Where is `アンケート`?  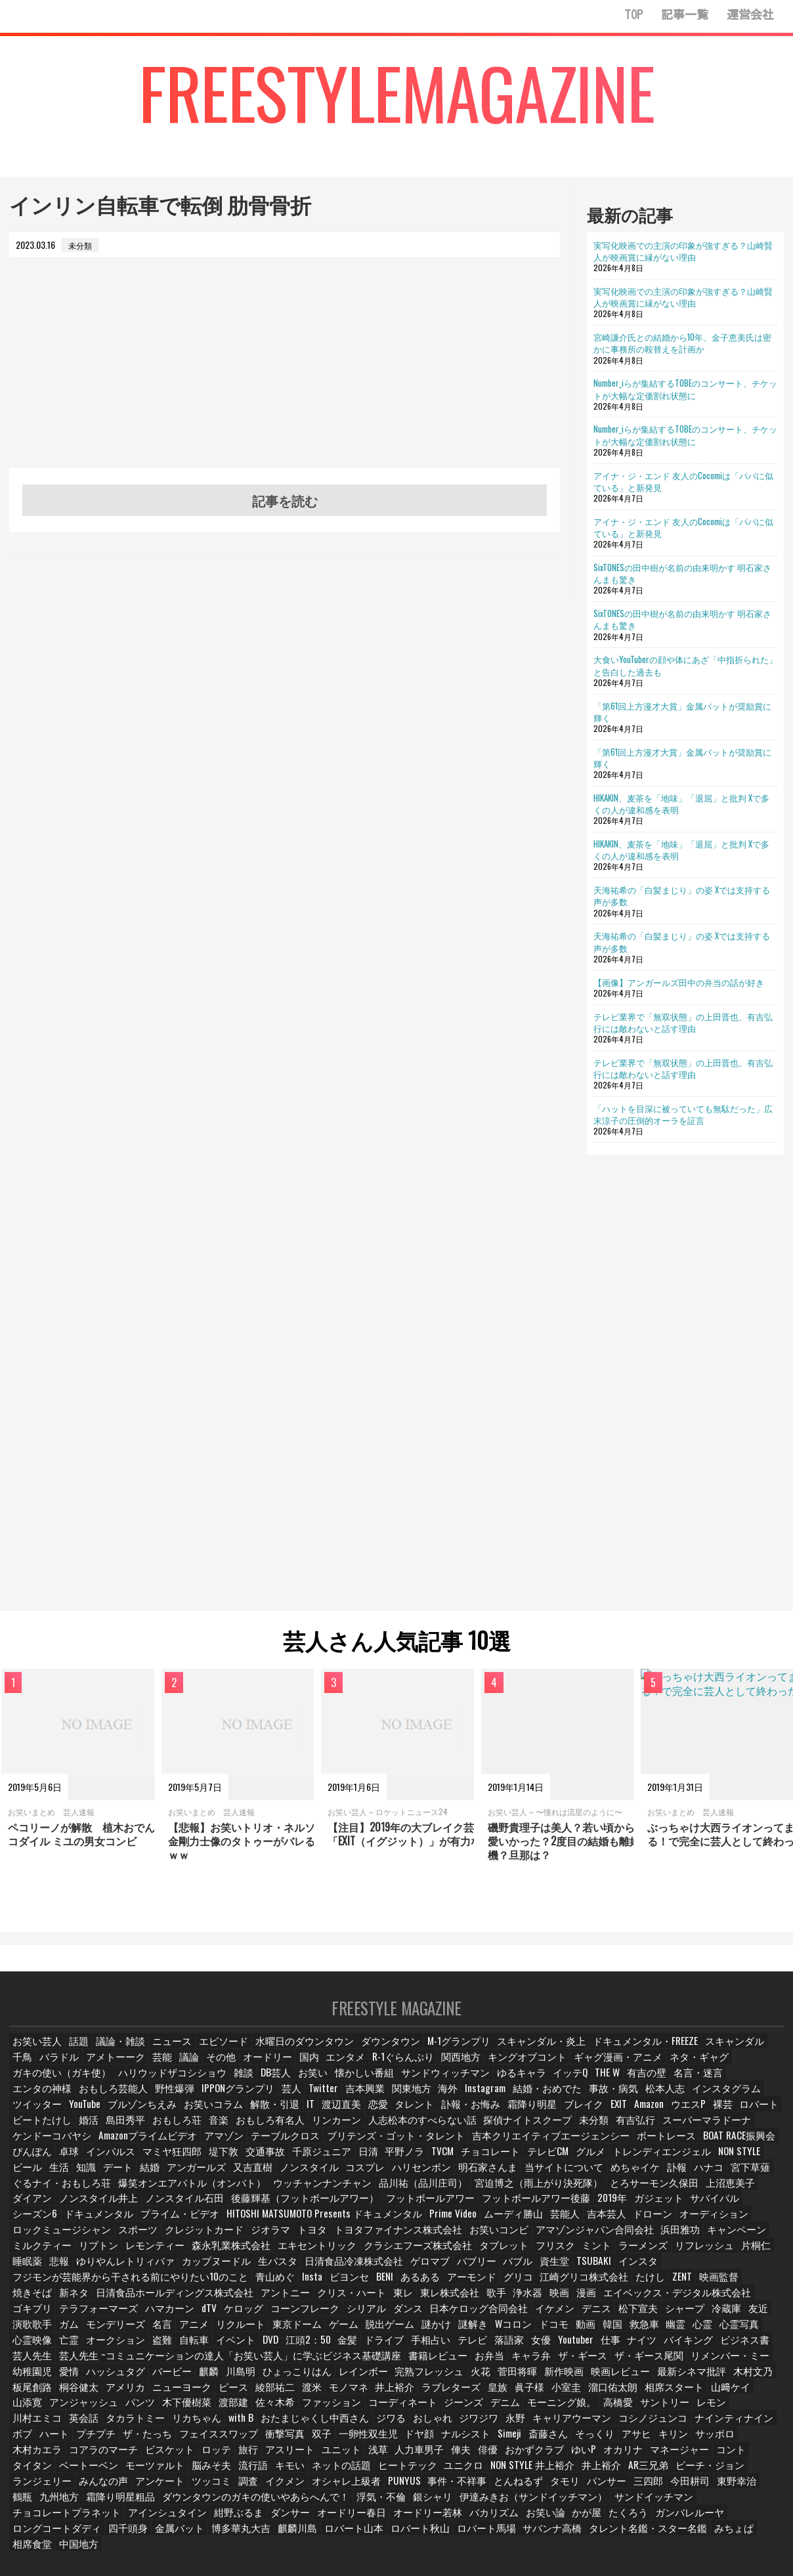 アンケート is located at coordinates (604, 2456).